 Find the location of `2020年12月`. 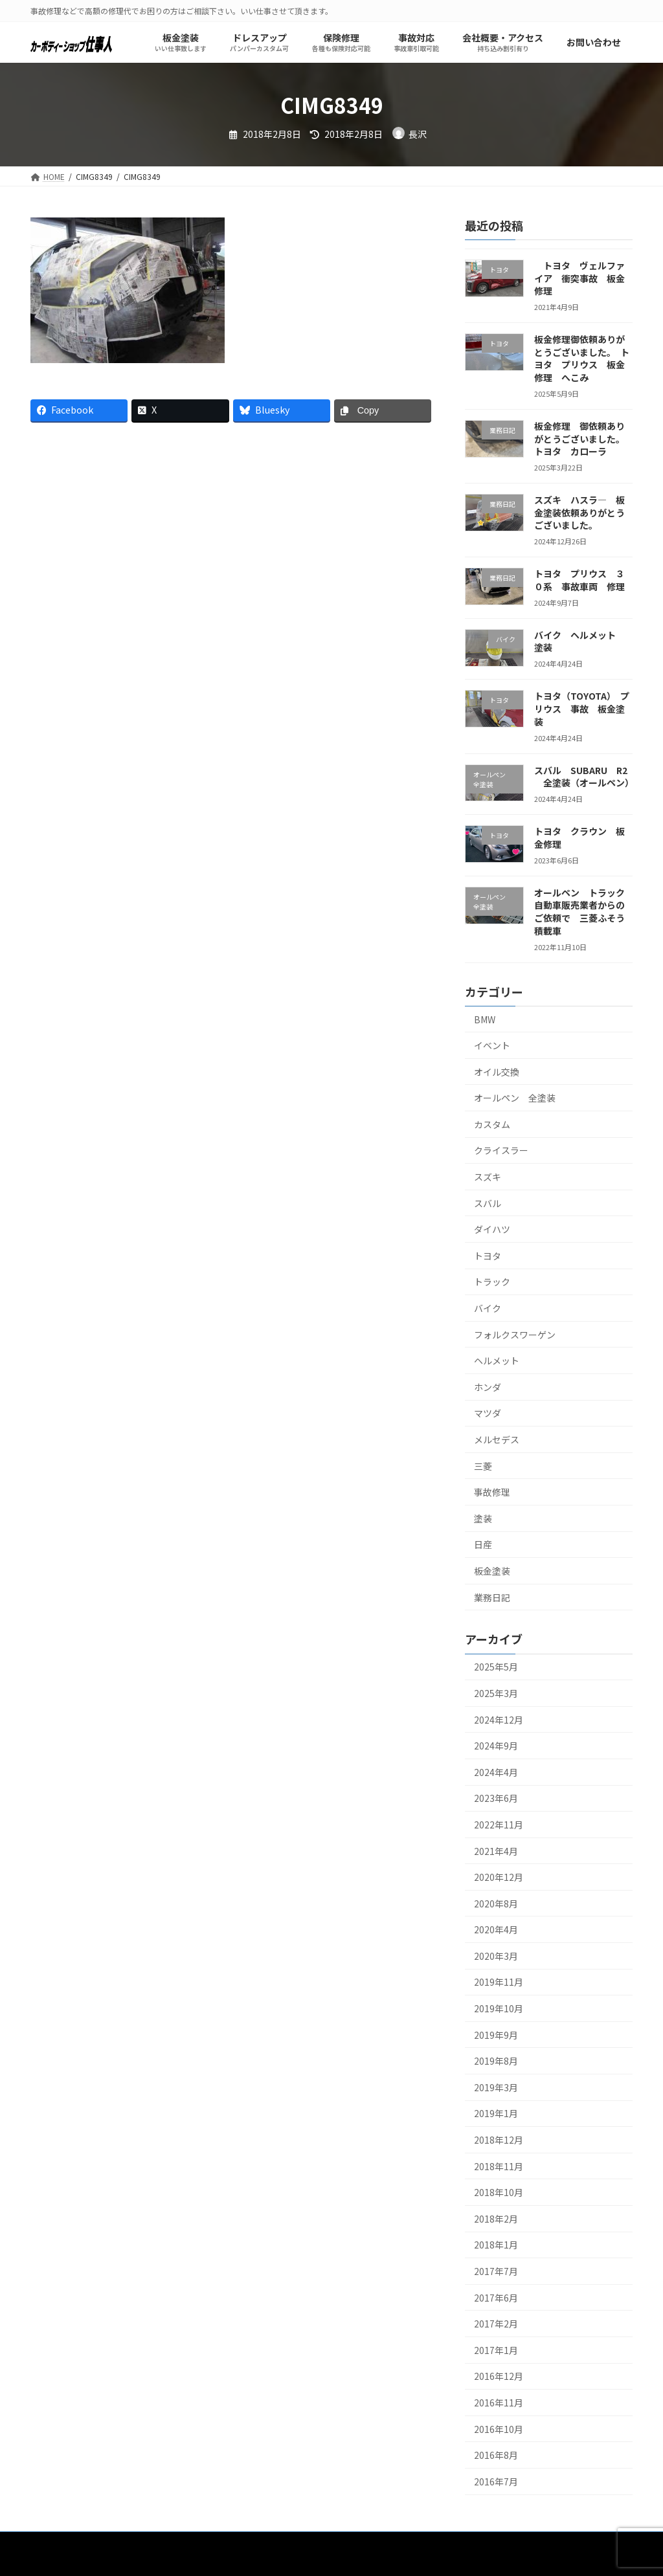

2020年12月 is located at coordinates (498, 1877).